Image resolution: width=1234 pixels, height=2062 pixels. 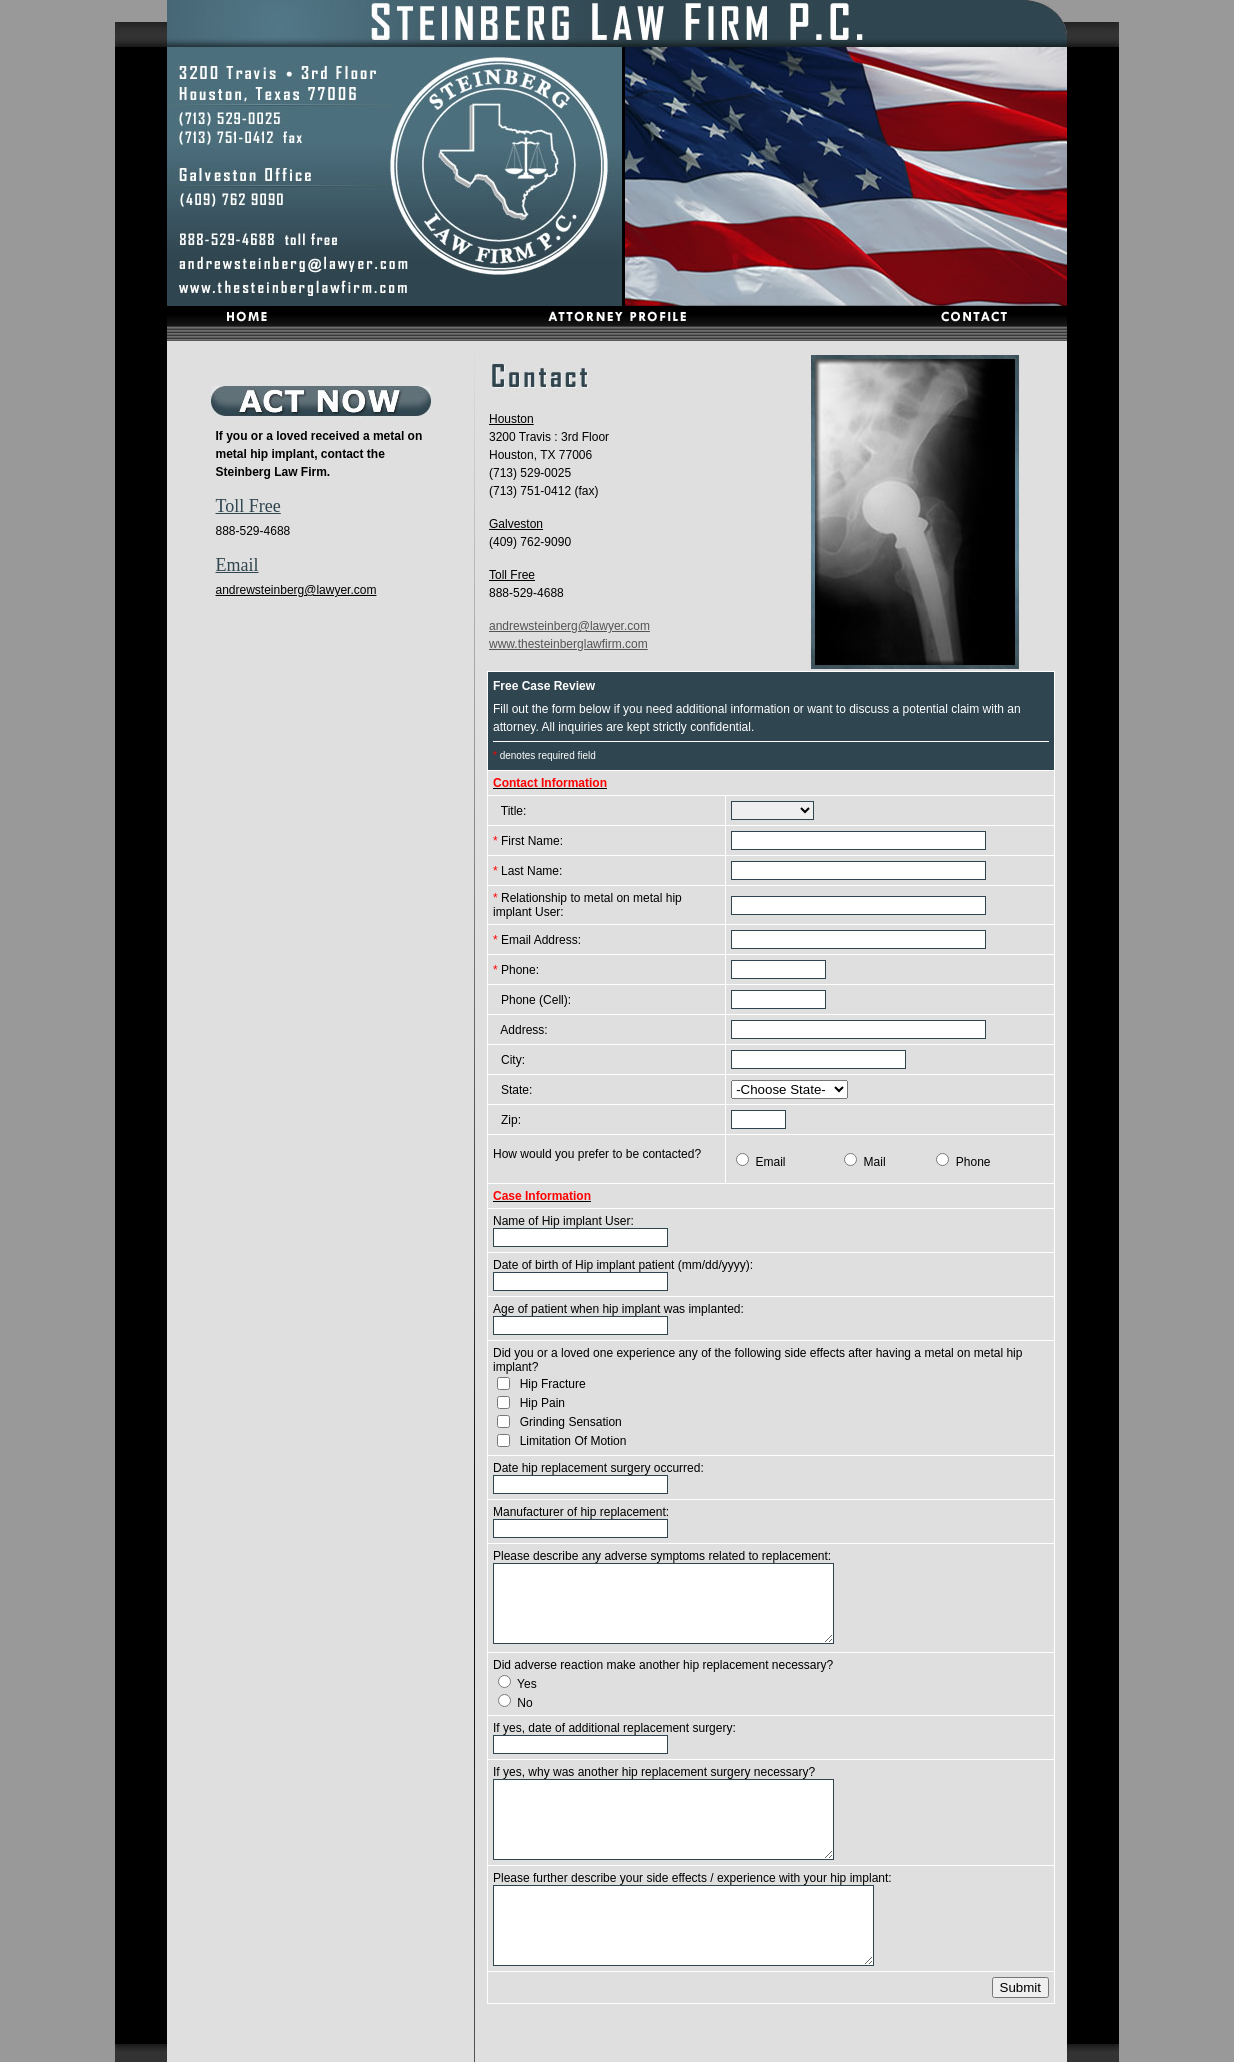 I want to click on www.thesteinberglawfirm.com, so click(x=568, y=644).